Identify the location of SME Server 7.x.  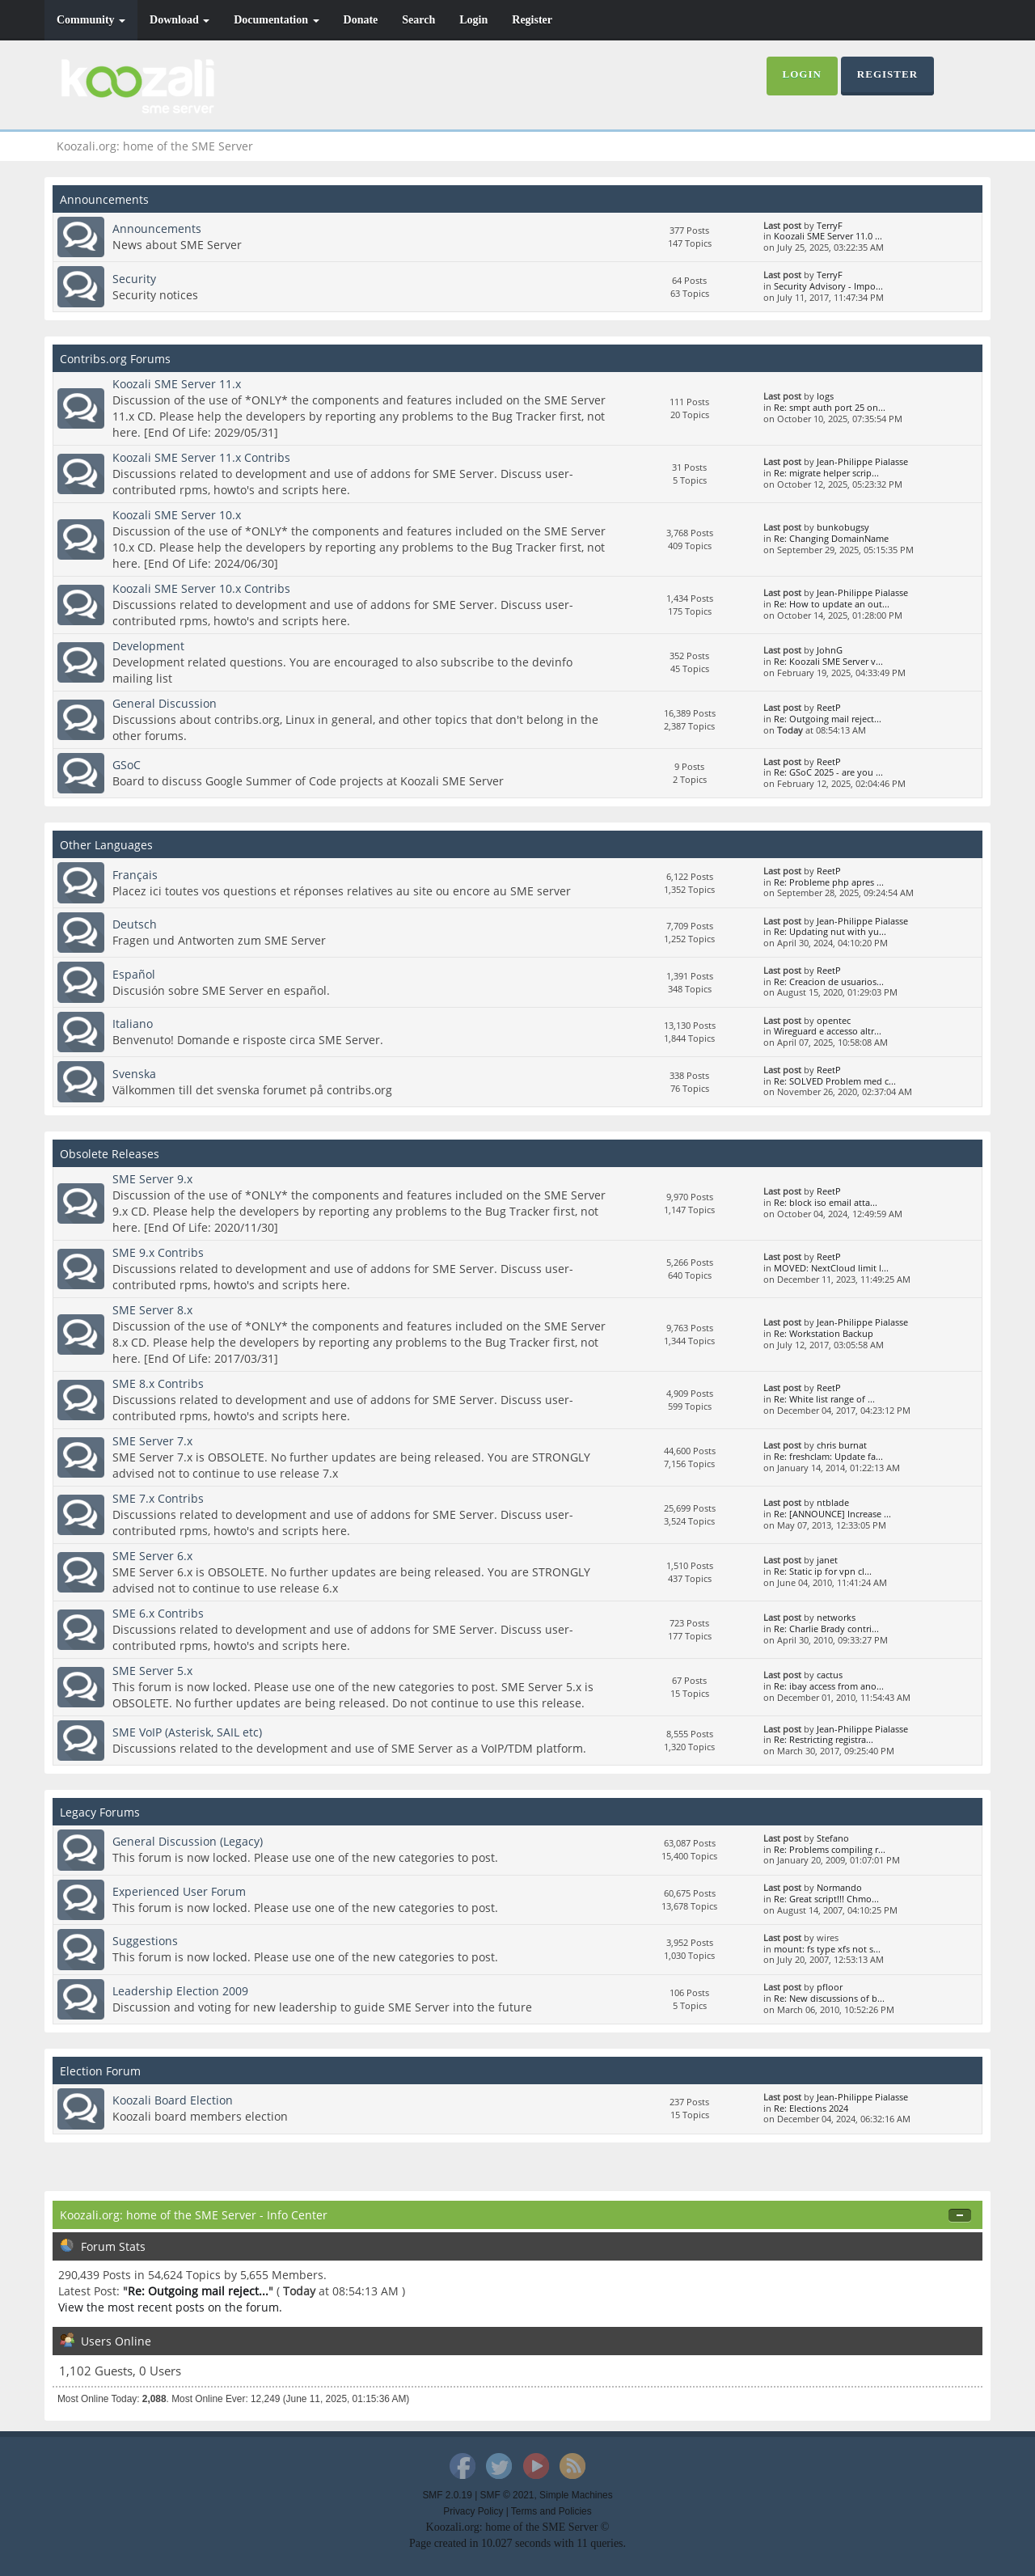
(152, 1441).